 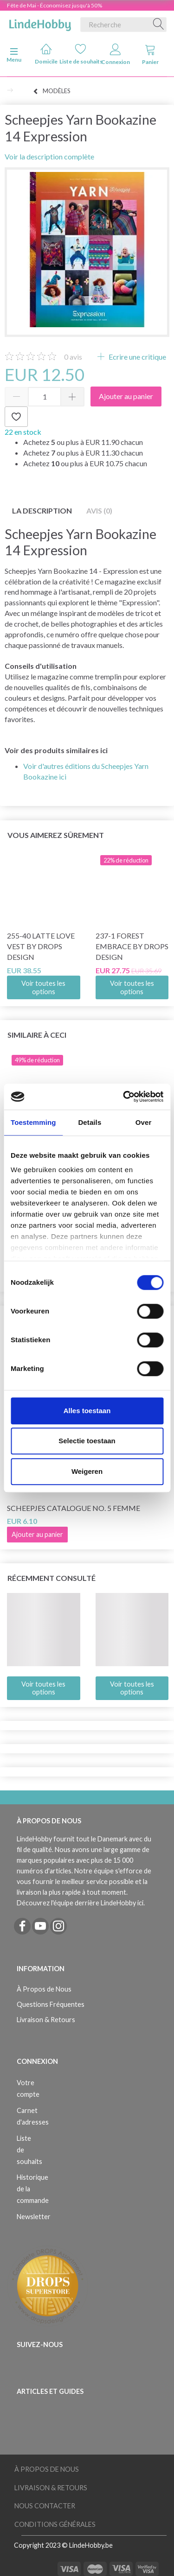 What do you see at coordinates (46, 54) in the screenshot?
I see `Domicile` at bounding box center [46, 54].